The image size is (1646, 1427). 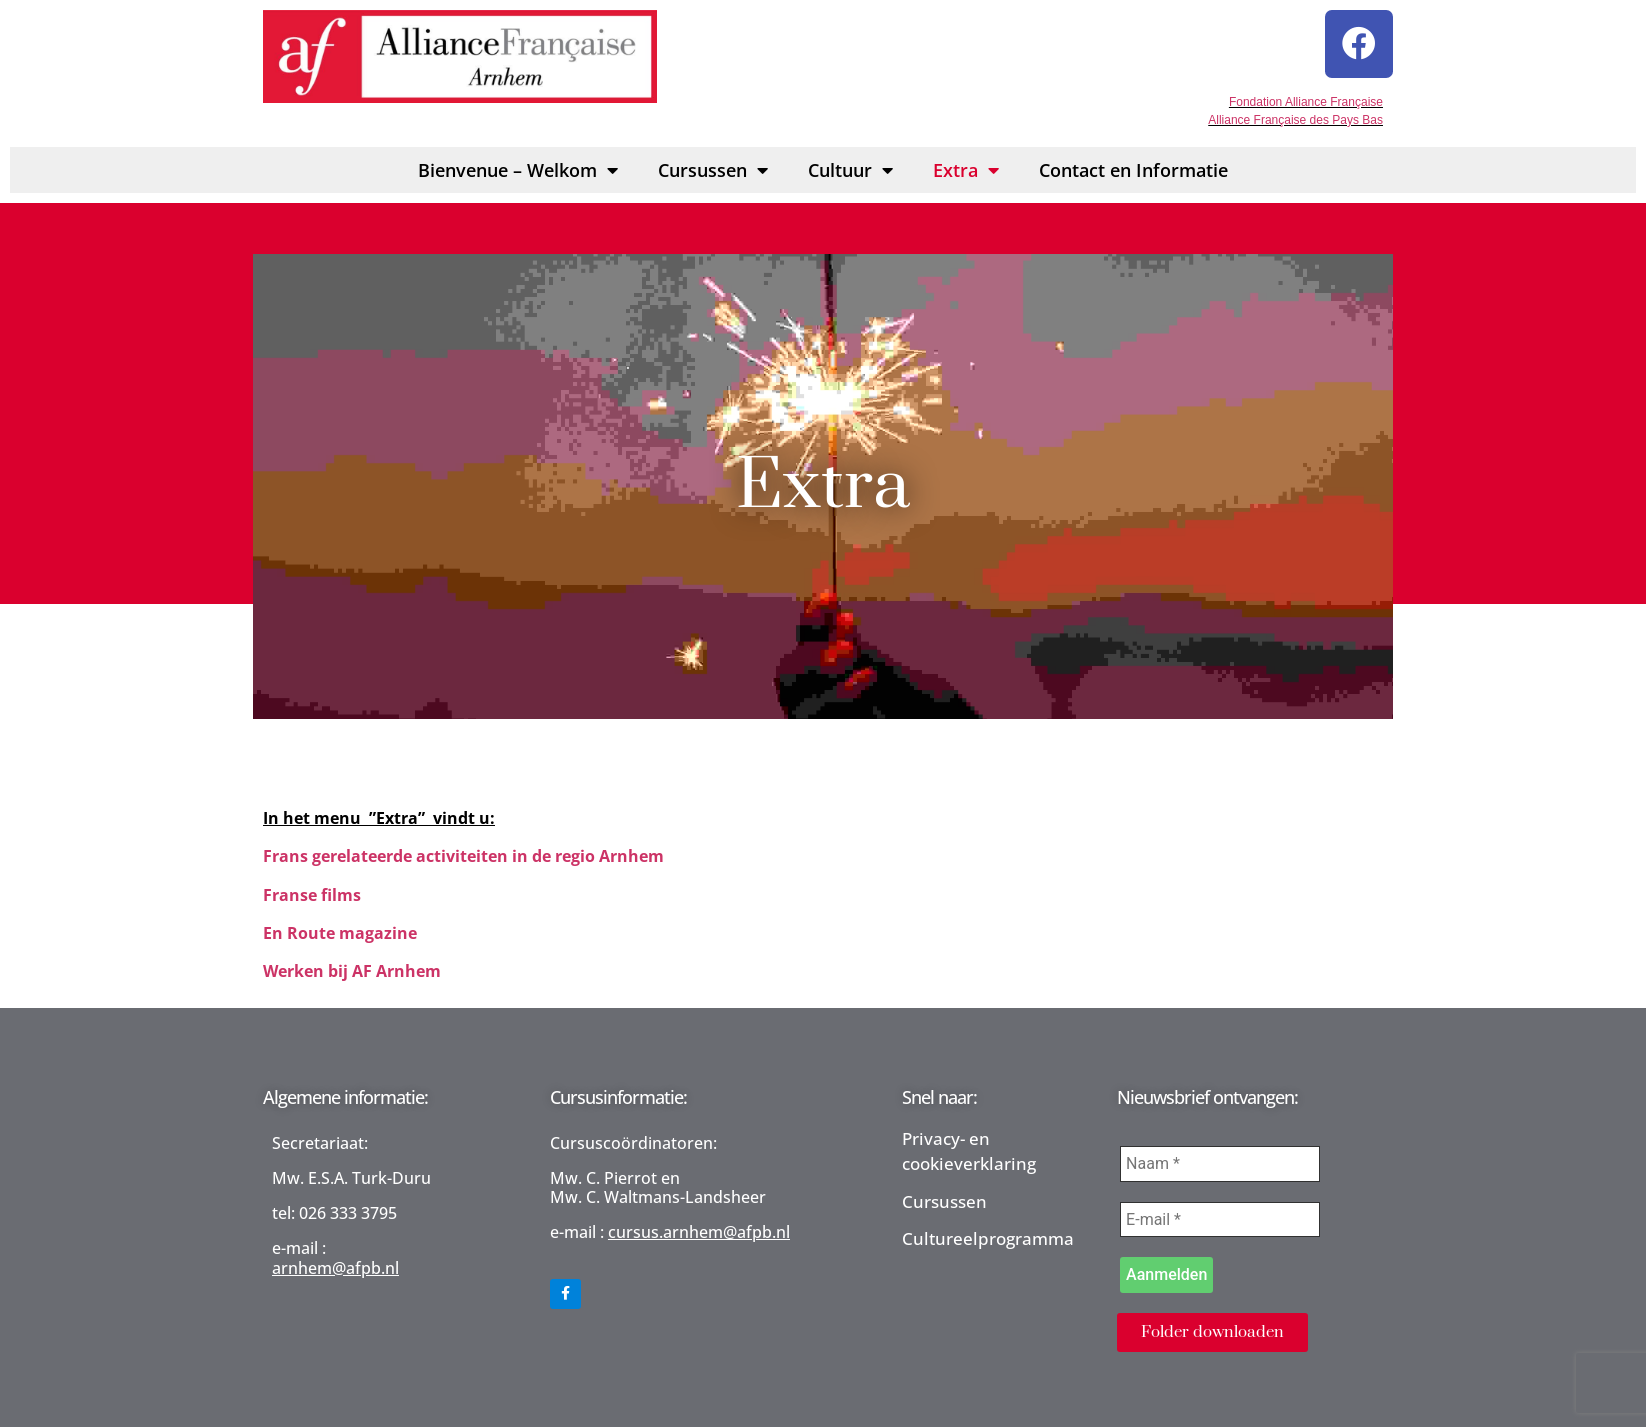 What do you see at coordinates (699, 1227) in the screenshot?
I see `cursus.arnhem@afpb.nl` at bounding box center [699, 1227].